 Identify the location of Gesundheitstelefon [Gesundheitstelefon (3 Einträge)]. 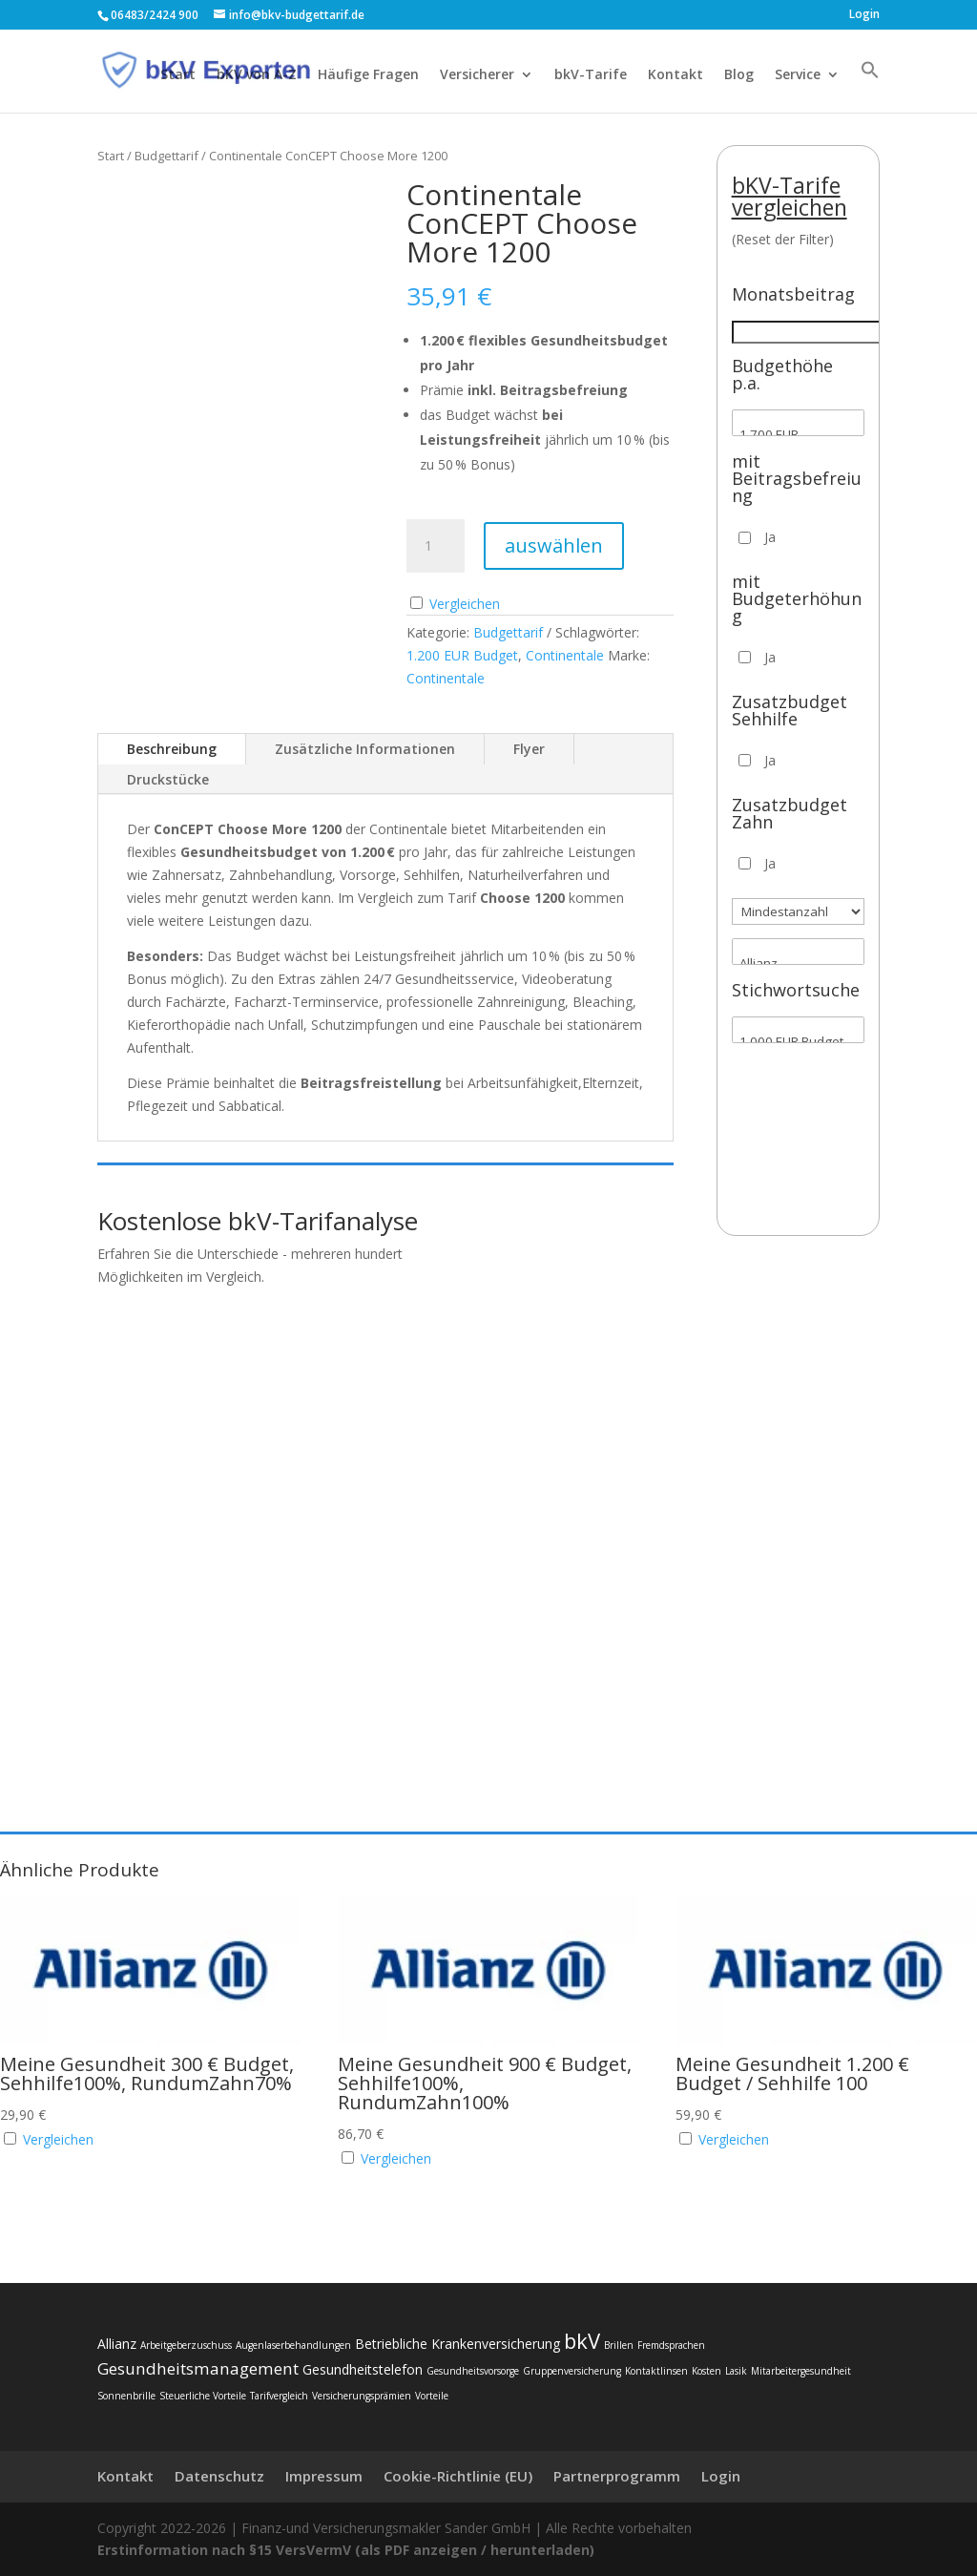
(362, 2369).